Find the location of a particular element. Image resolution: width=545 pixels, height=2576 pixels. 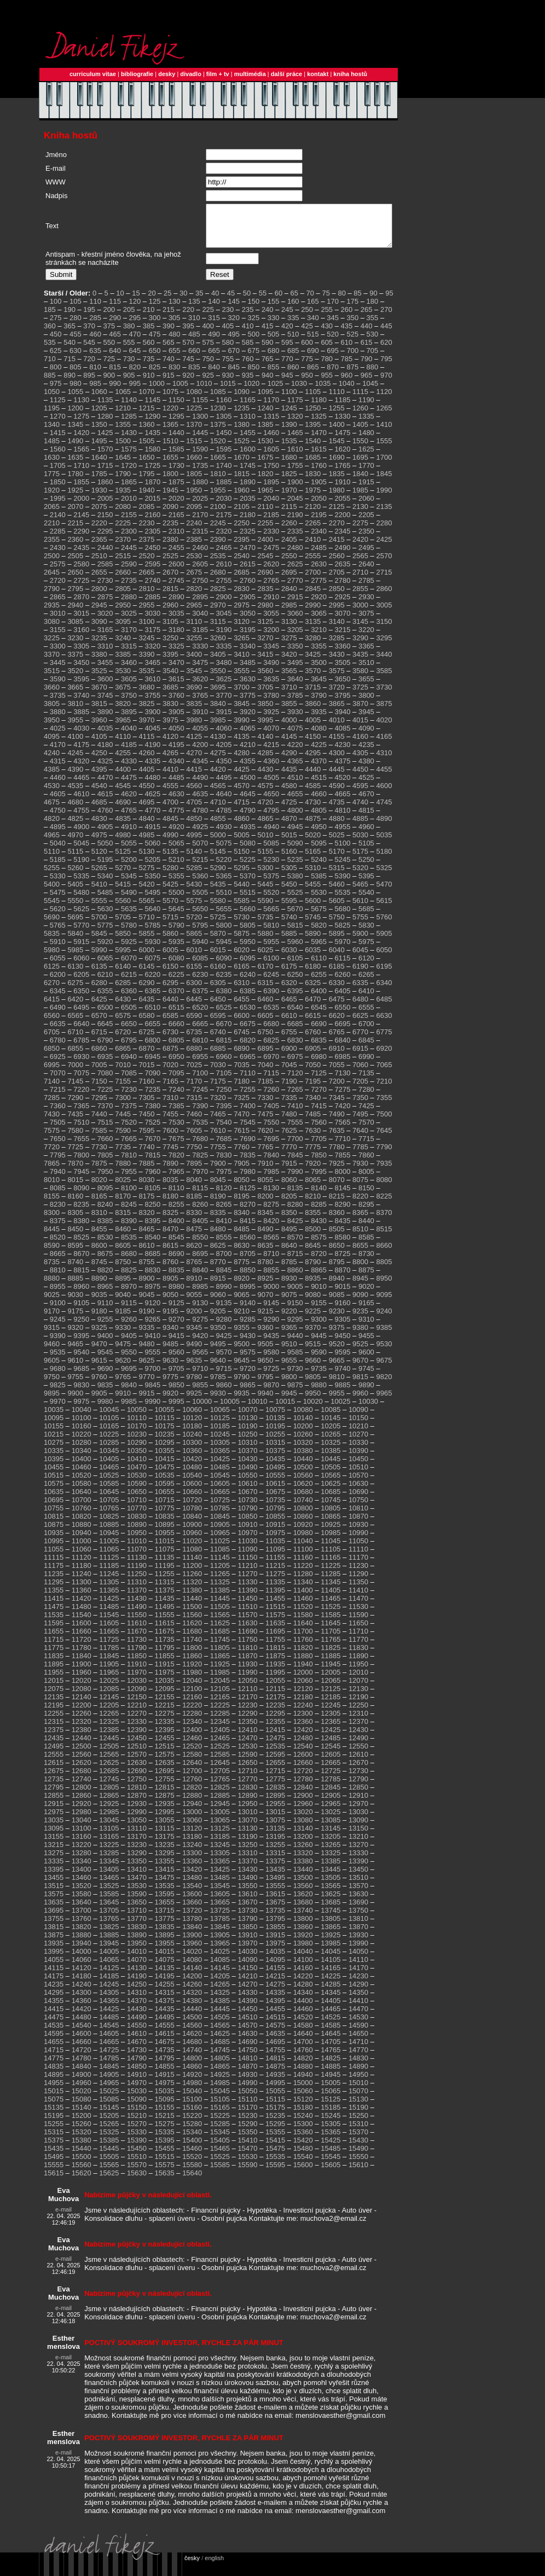

15065 is located at coordinates (330, 2099).